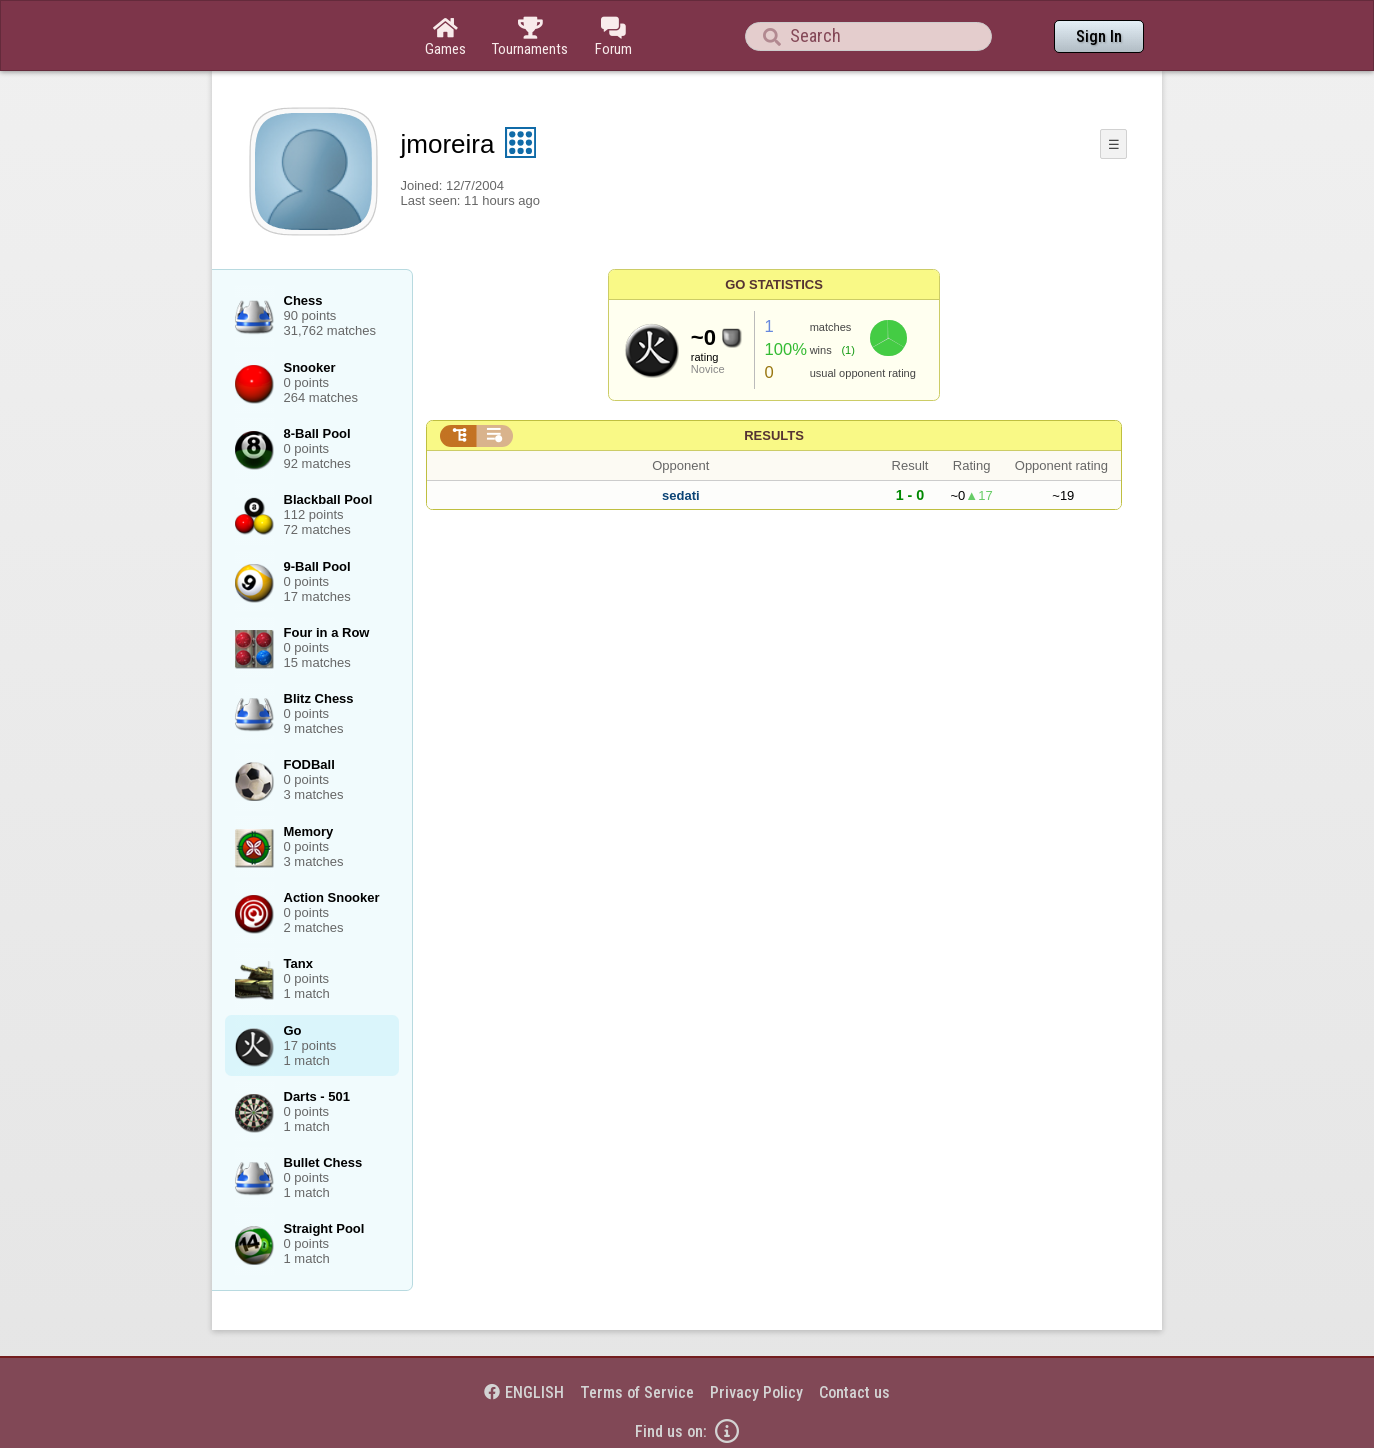  I want to click on Terms of Service, so click(637, 1392).